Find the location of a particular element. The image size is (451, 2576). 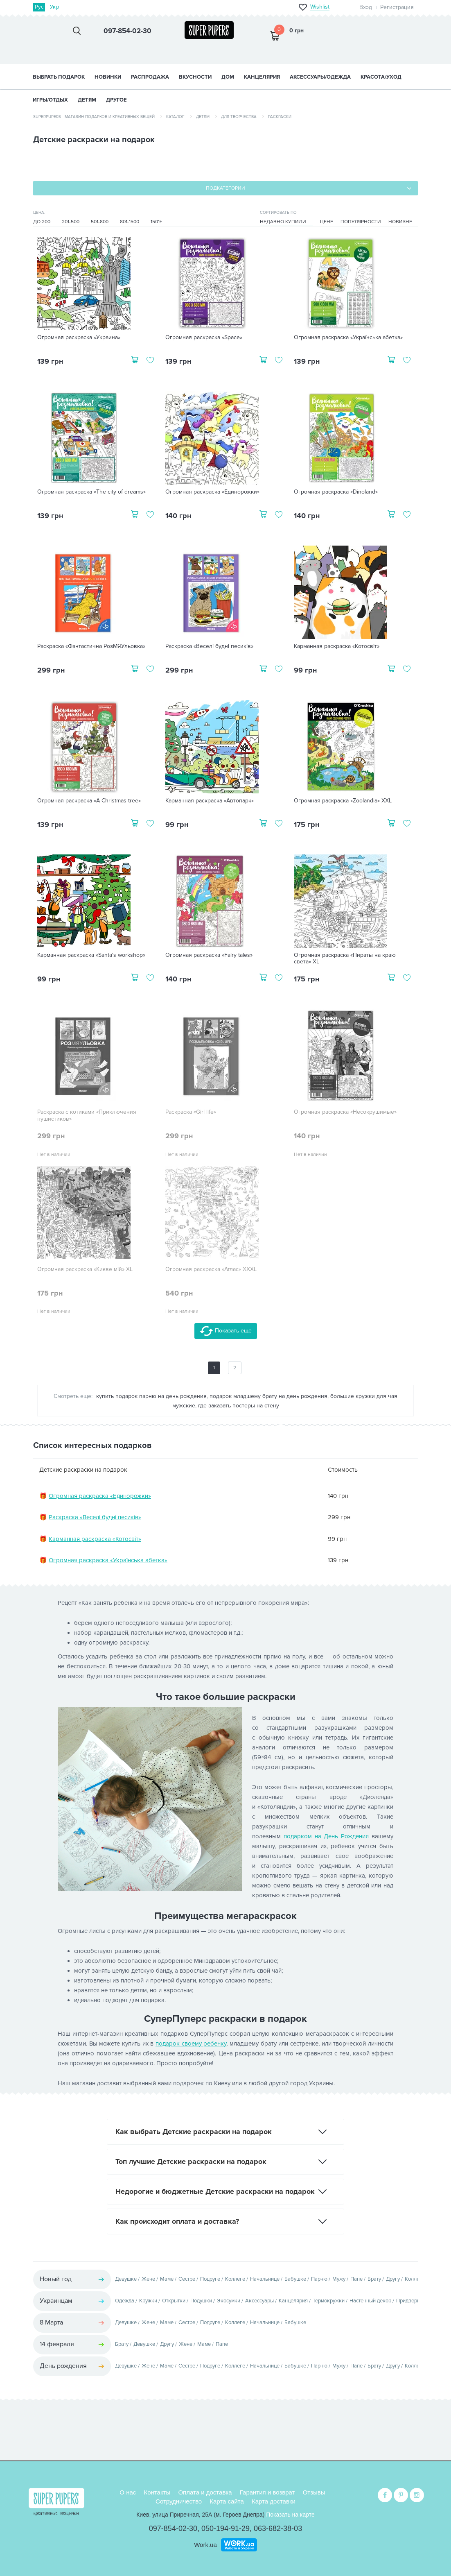

097-854-02-30 is located at coordinates (173, 2528).